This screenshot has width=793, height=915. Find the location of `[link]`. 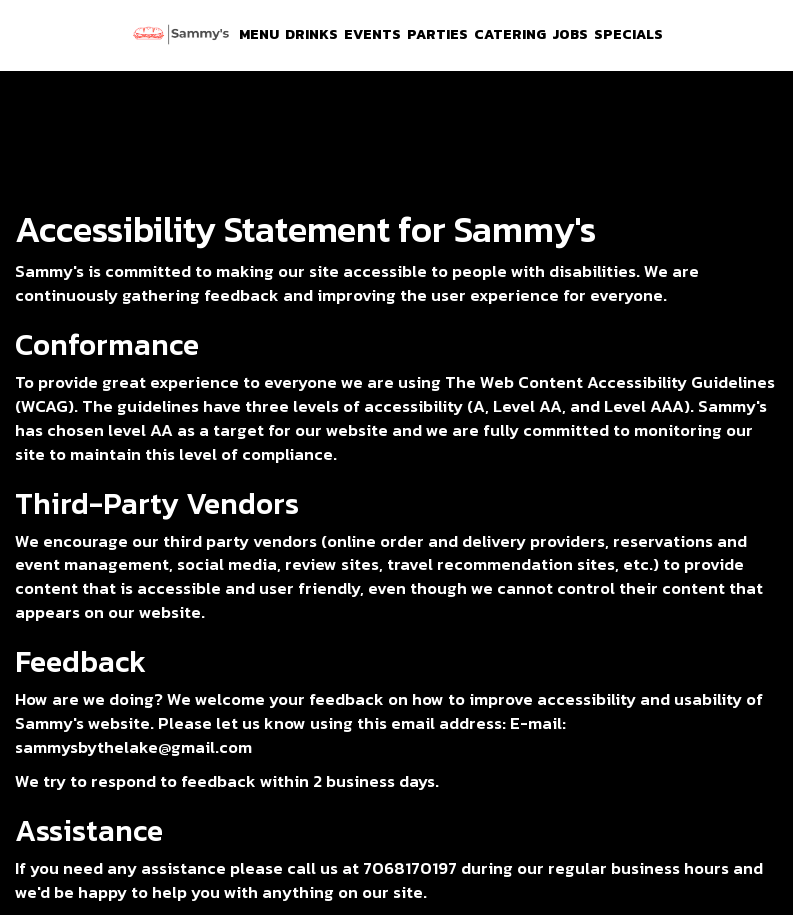

[link] is located at coordinates (181, 34).